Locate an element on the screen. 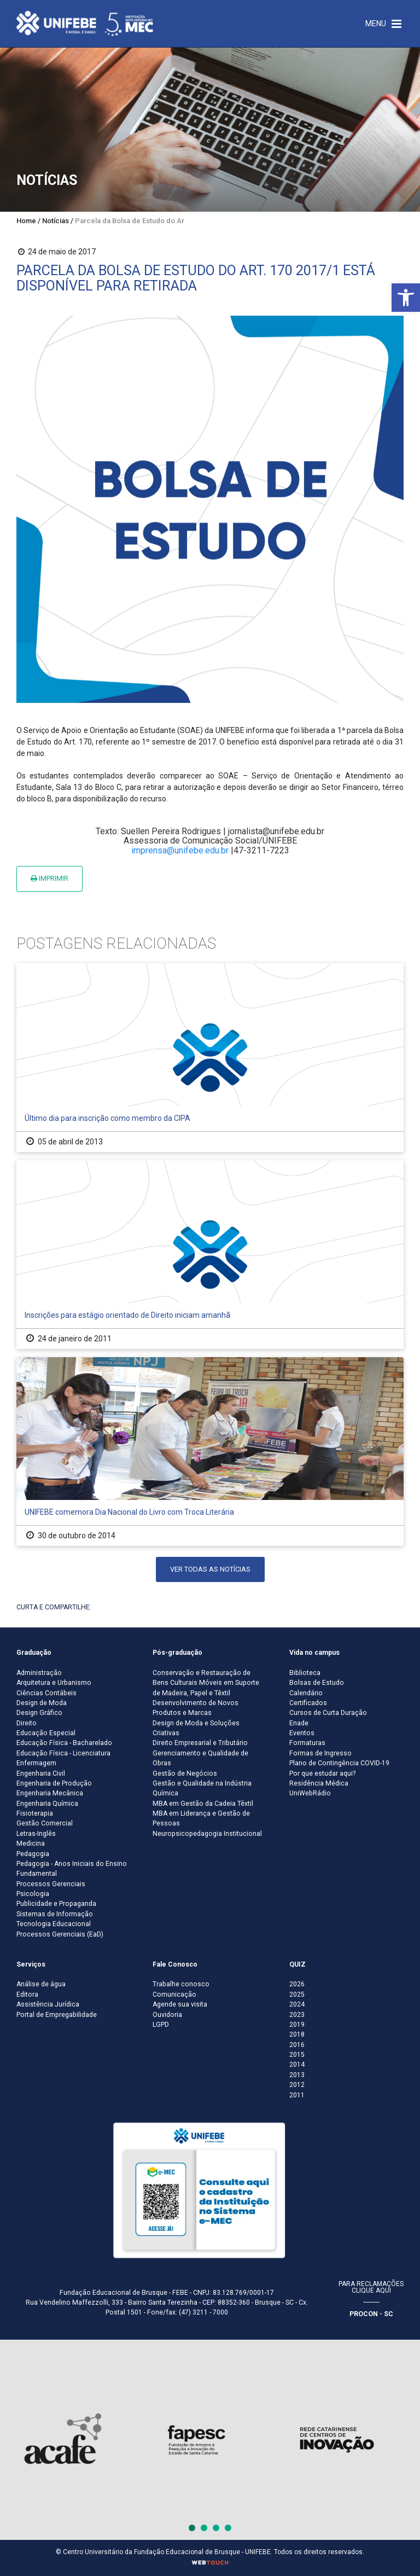 The height and width of the screenshot is (2576, 420). Pedagogia is located at coordinates (32, 1854).